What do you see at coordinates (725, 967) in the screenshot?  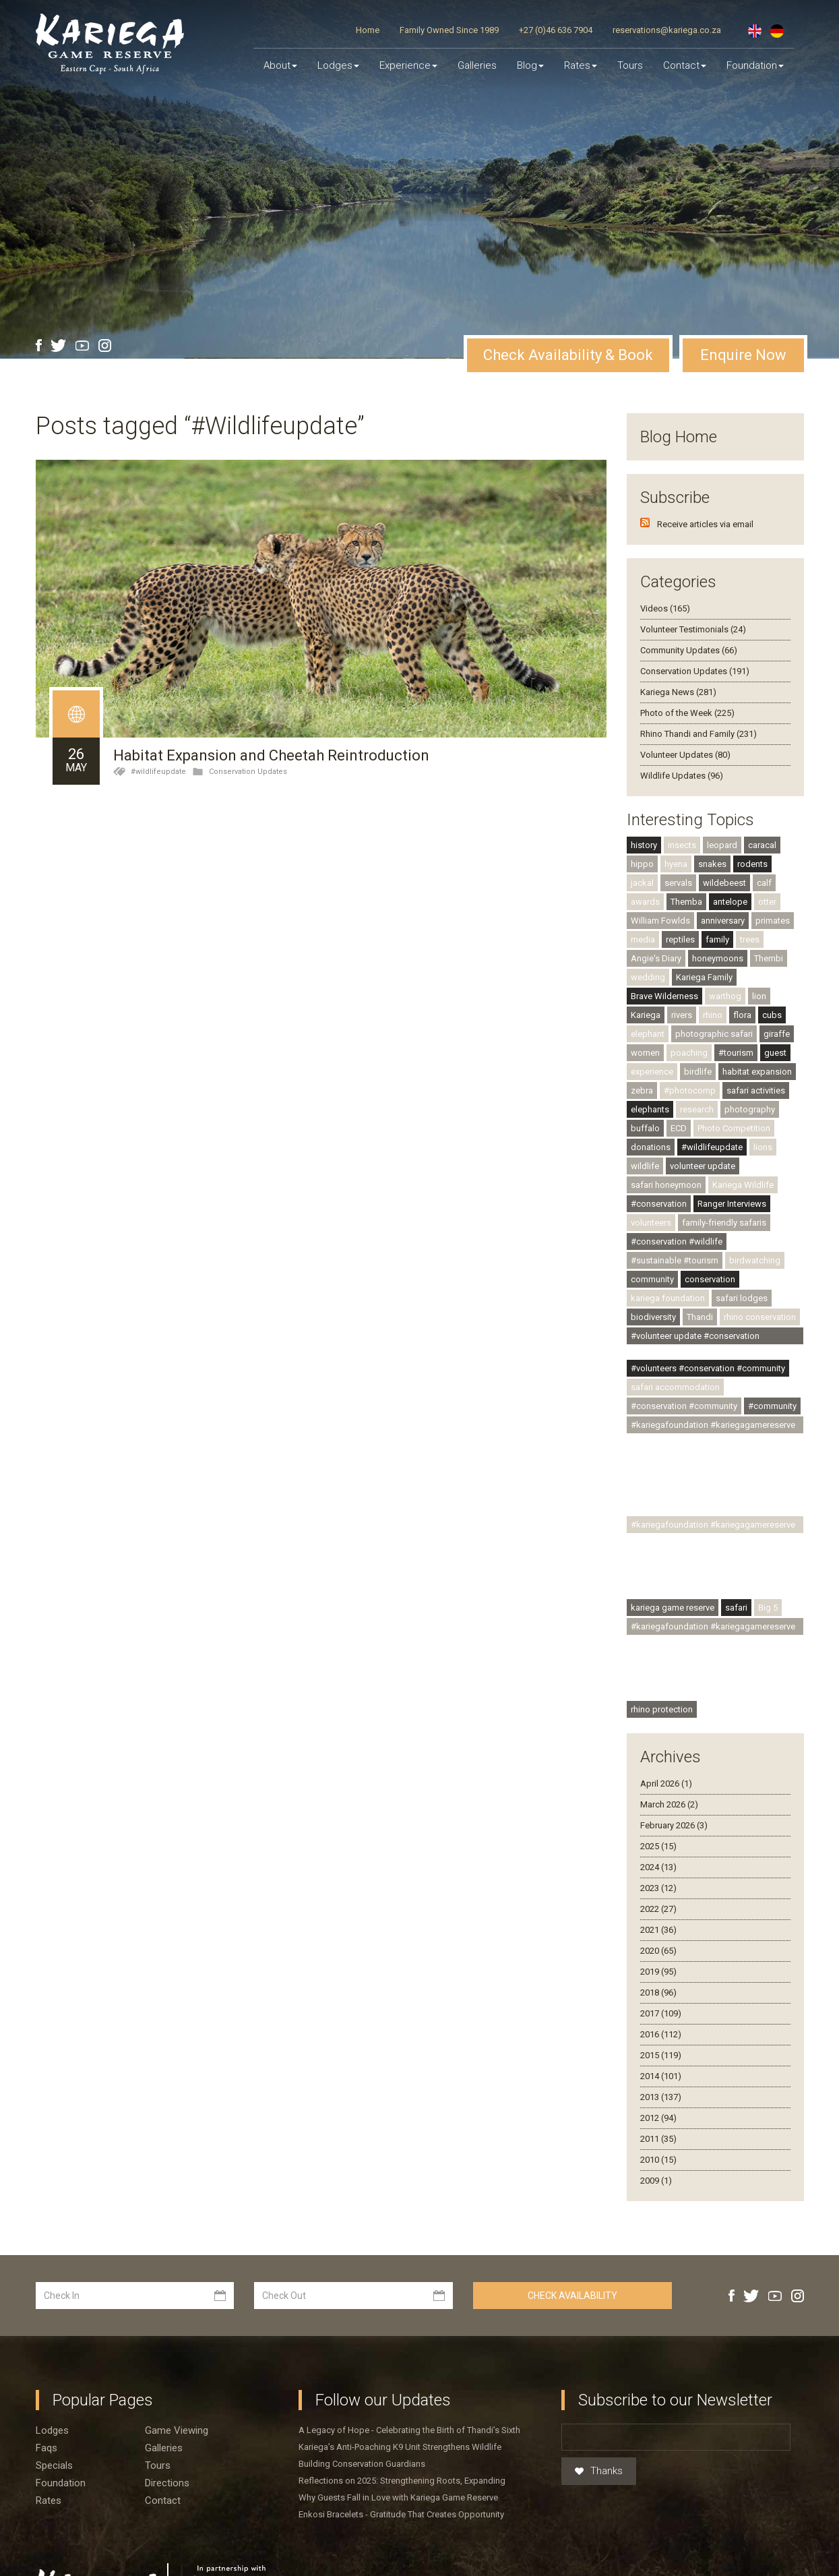 I see `warthog` at bounding box center [725, 967].